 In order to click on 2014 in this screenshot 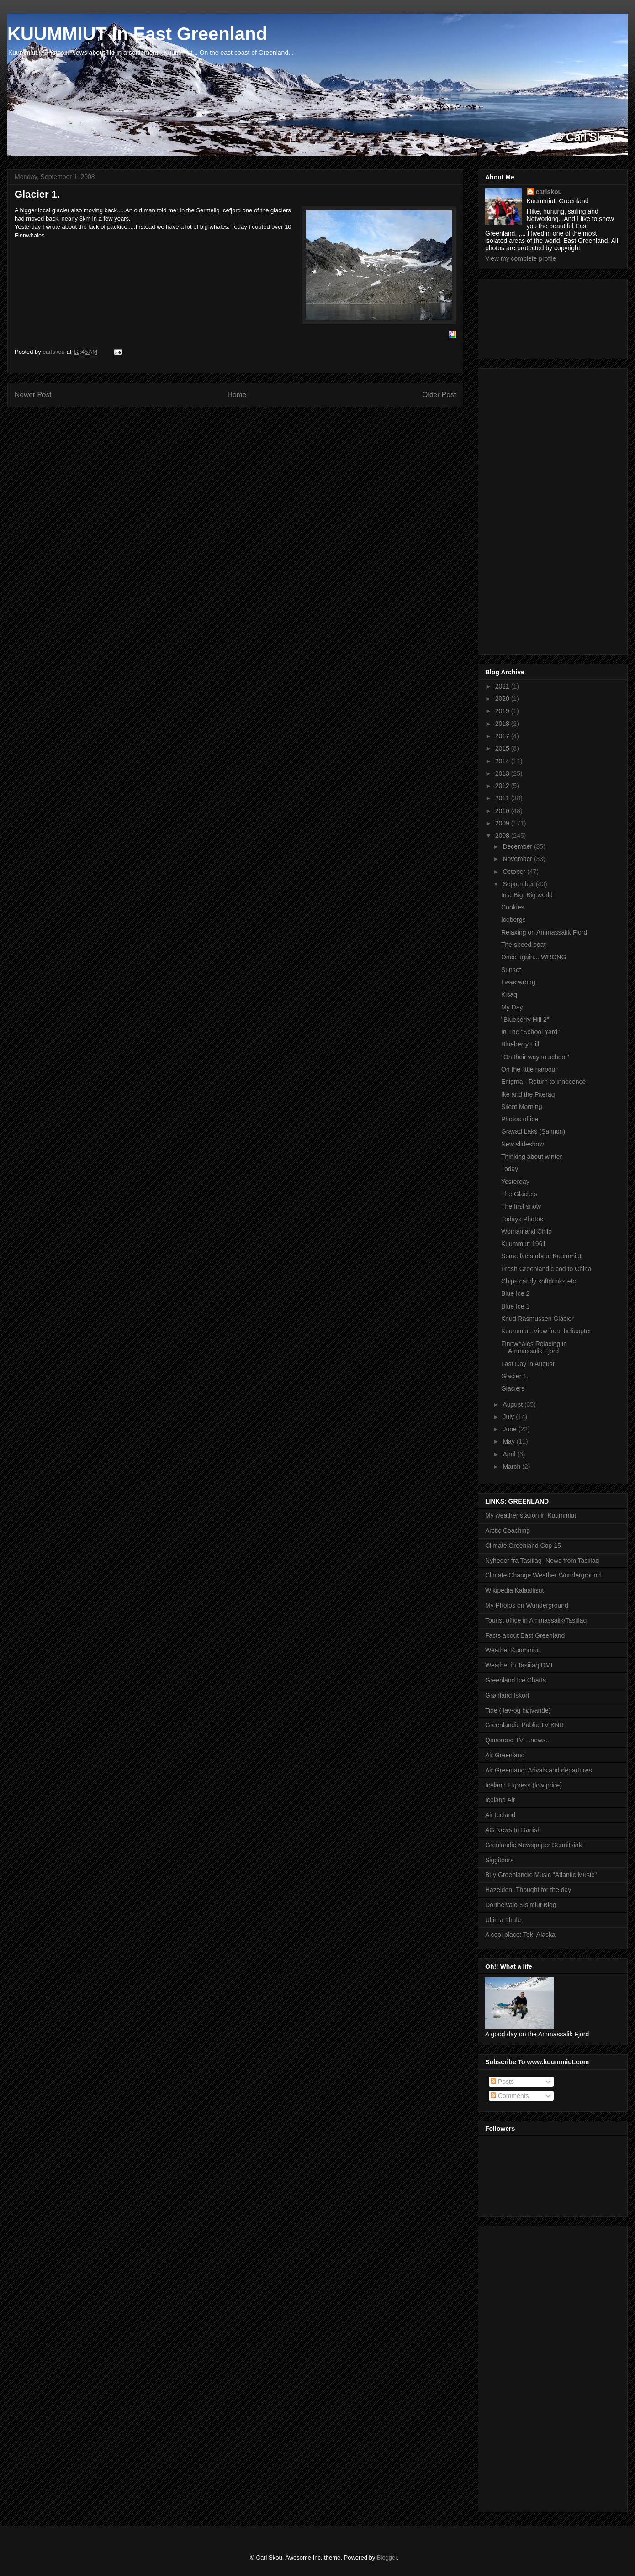, I will do `click(503, 761)`.